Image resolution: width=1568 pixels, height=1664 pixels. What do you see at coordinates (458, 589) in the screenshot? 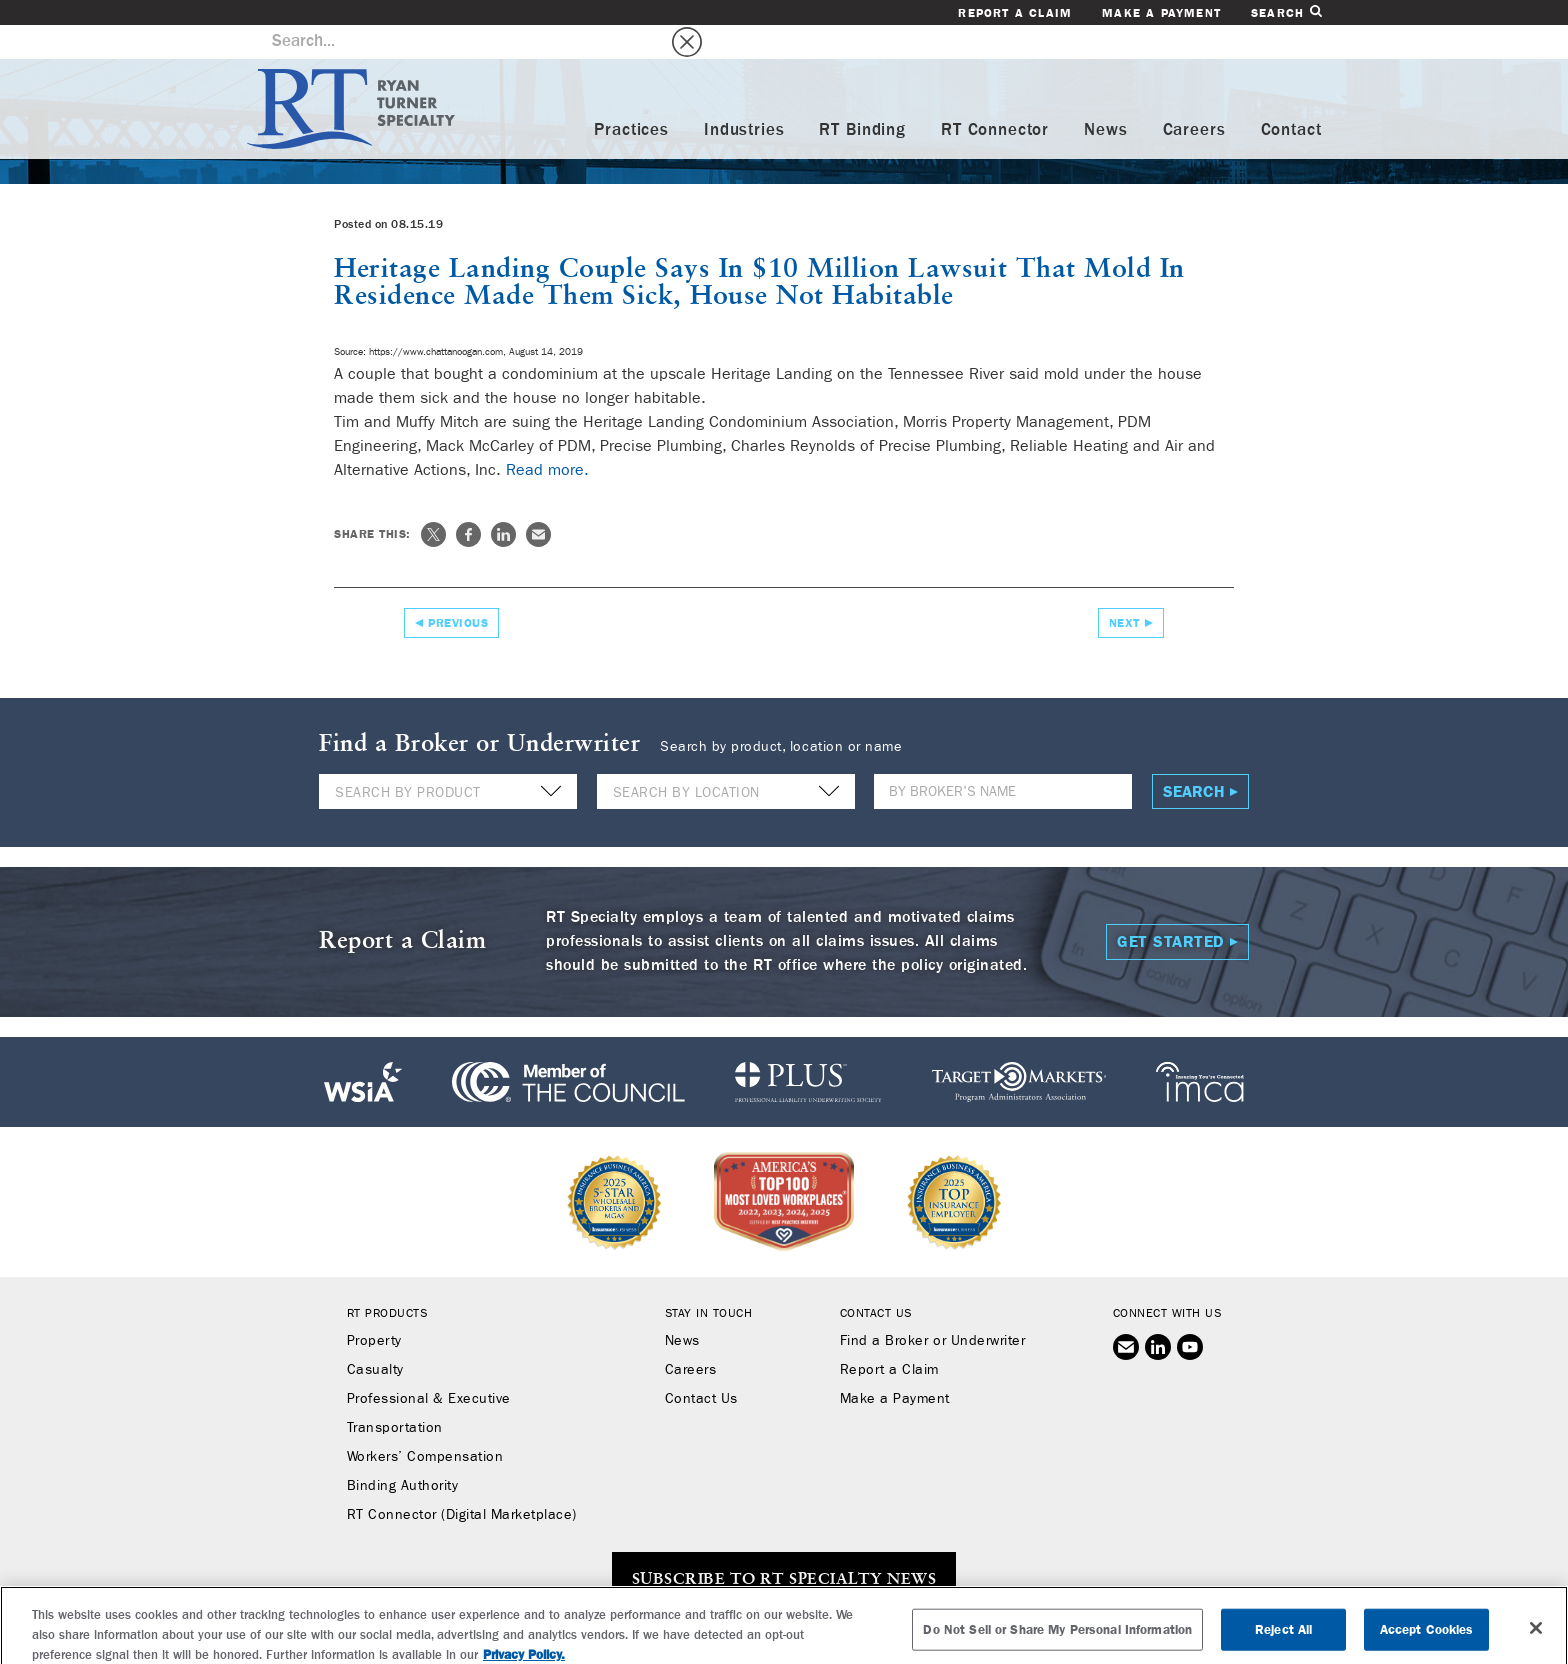
I see `Previous` at bounding box center [458, 589].